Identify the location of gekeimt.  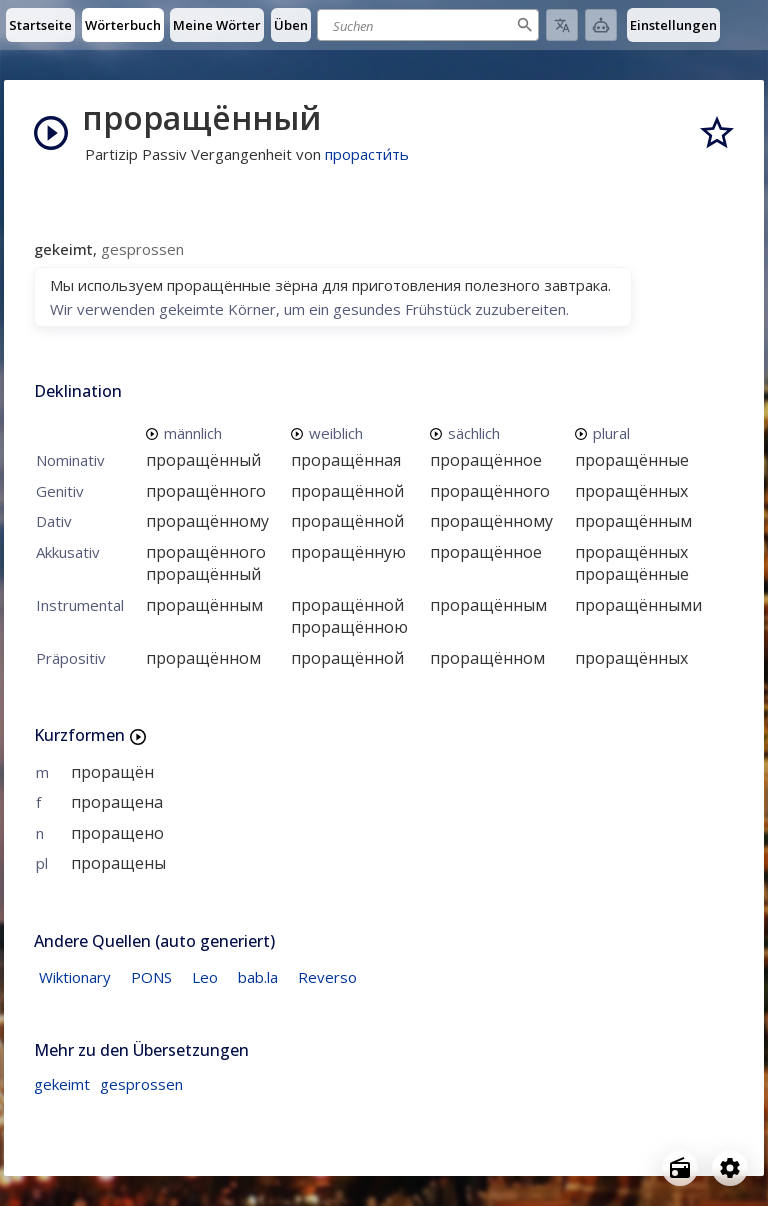
(62, 1084).